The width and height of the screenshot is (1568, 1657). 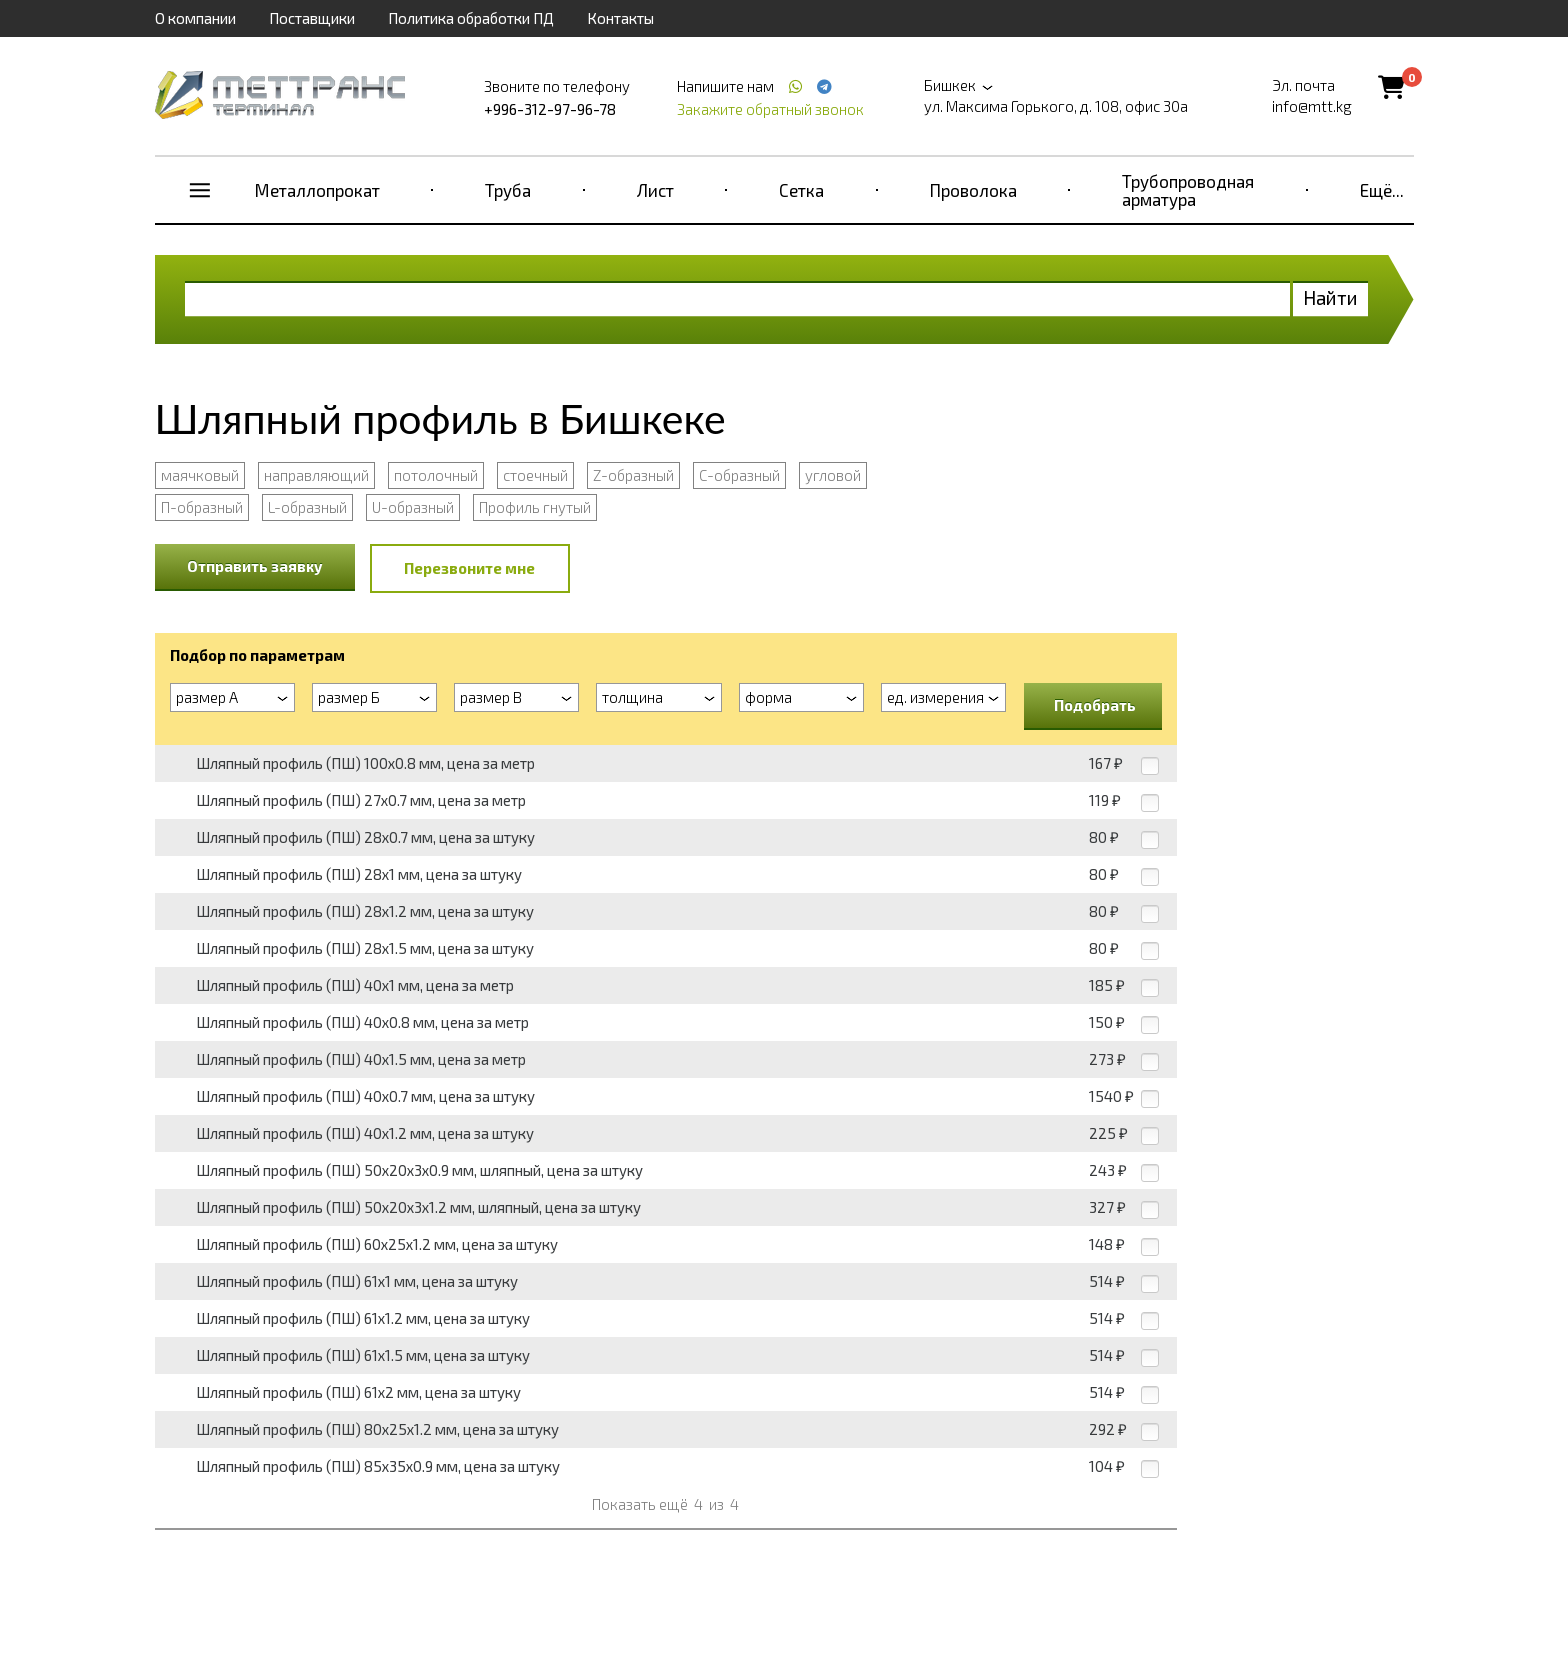 I want to click on Проволока, so click(x=973, y=190).